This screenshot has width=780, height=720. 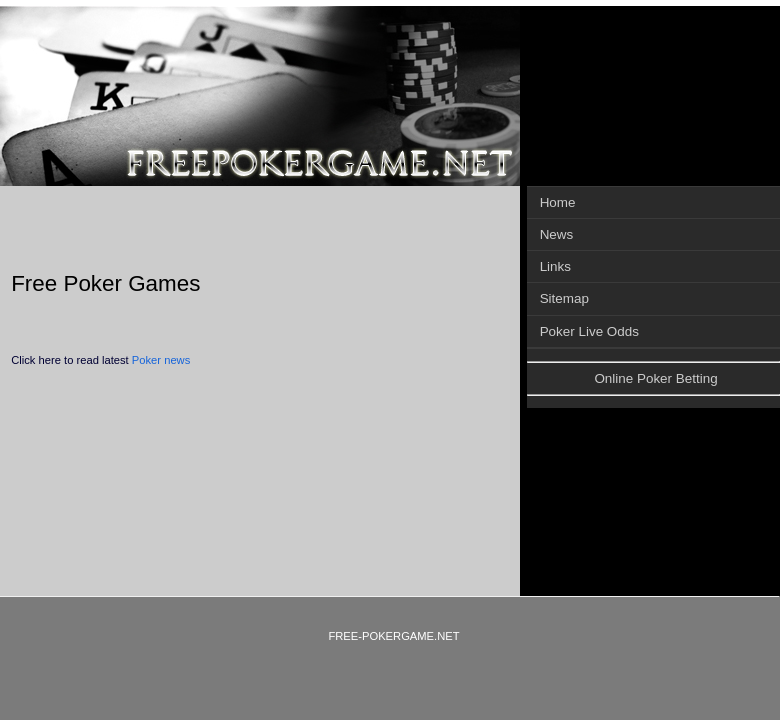 I want to click on News, so click(x=557, y=234).